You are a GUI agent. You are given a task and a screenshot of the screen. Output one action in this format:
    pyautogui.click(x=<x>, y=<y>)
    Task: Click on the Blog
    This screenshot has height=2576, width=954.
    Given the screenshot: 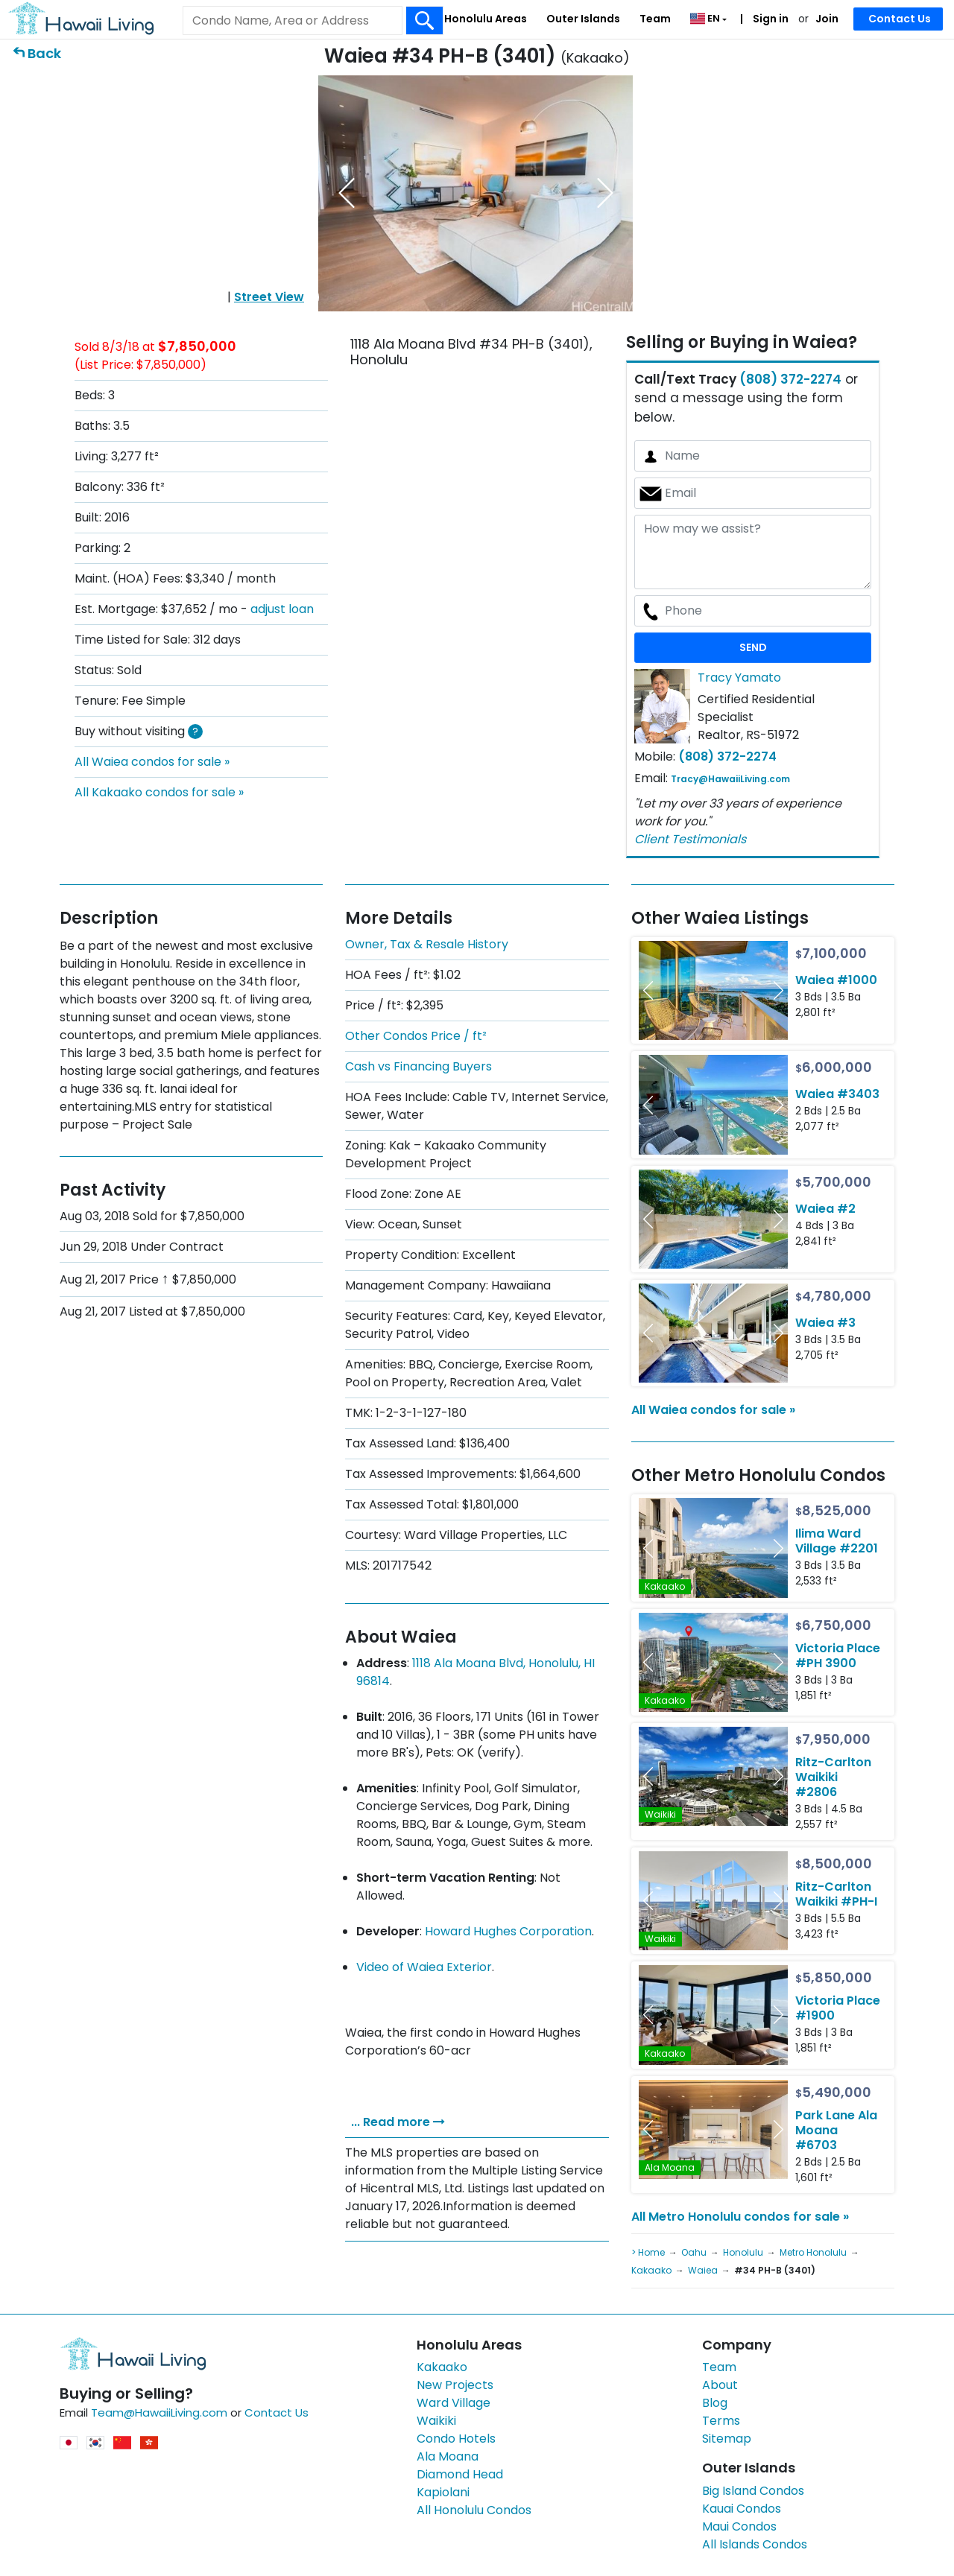 What is the action you would take?
    pyautogui.click(x=714, y=2402)
    